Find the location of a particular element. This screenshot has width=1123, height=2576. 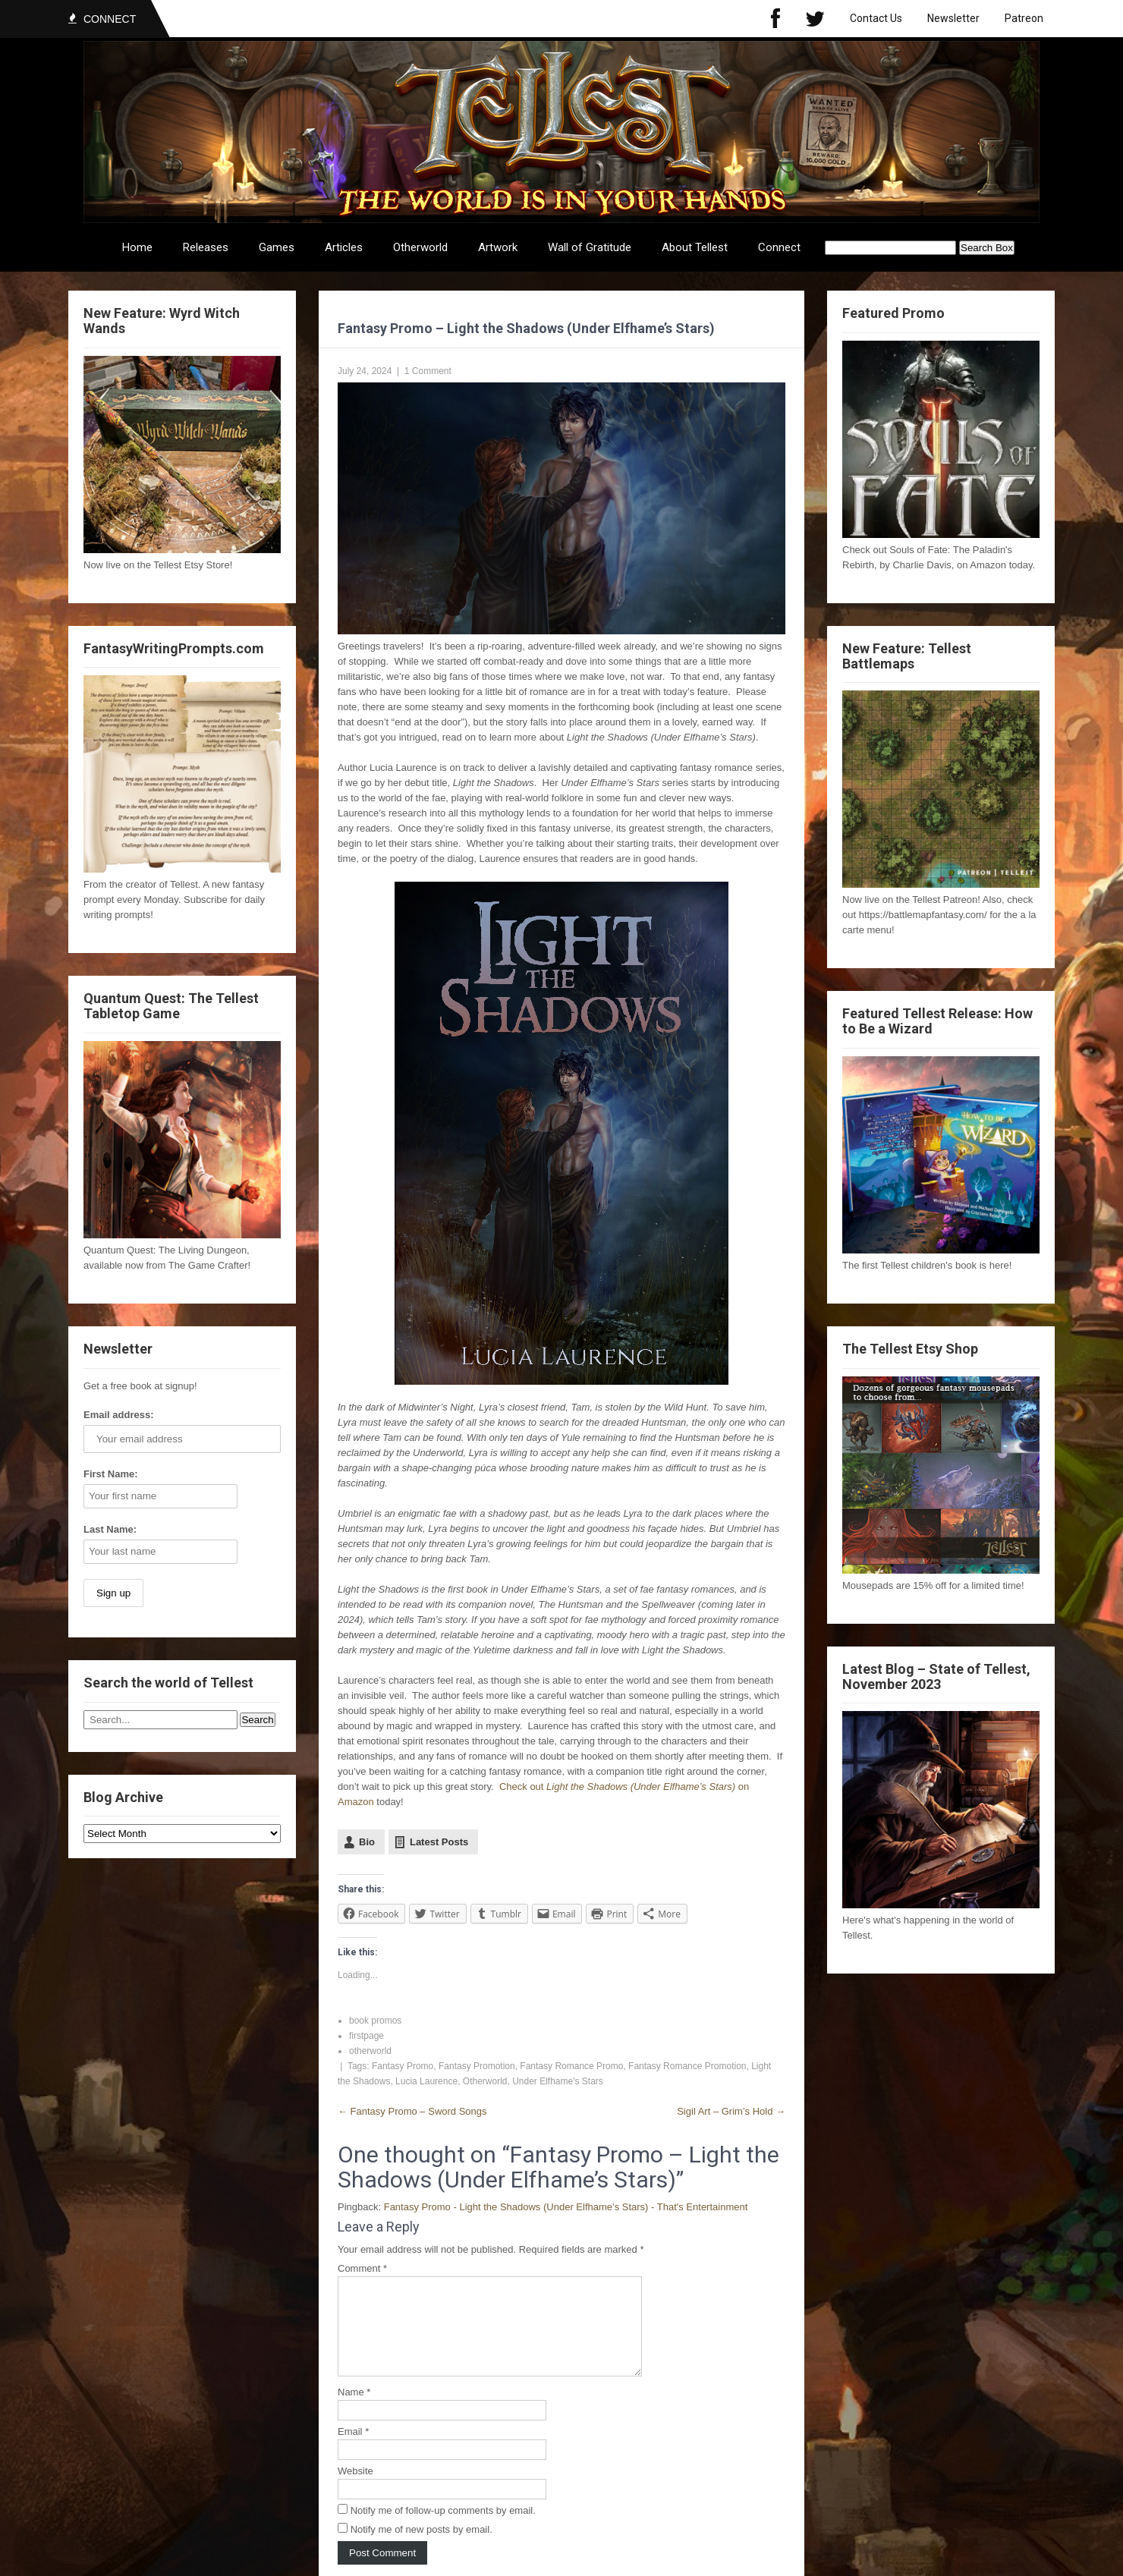

Under Elfhame's Stars is located at coordinates (557, 2081).